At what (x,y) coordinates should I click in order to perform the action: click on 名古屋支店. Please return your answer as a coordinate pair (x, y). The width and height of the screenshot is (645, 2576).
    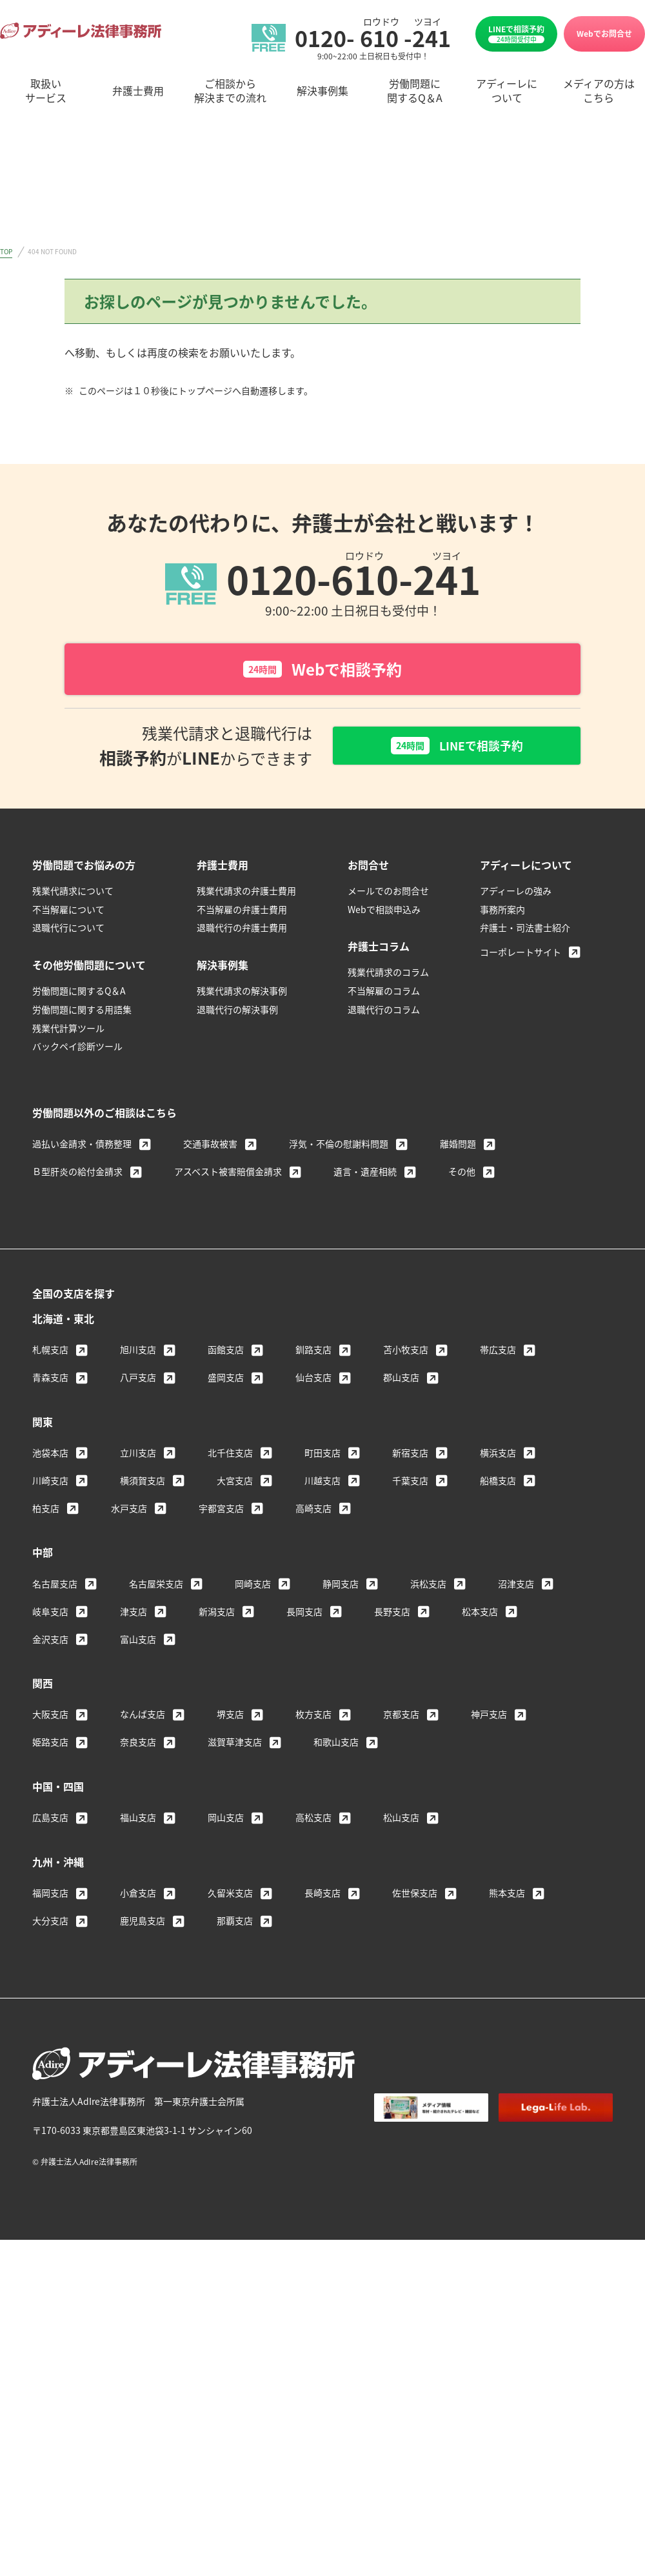
    Looking at the image, I should click on (54, 1586).